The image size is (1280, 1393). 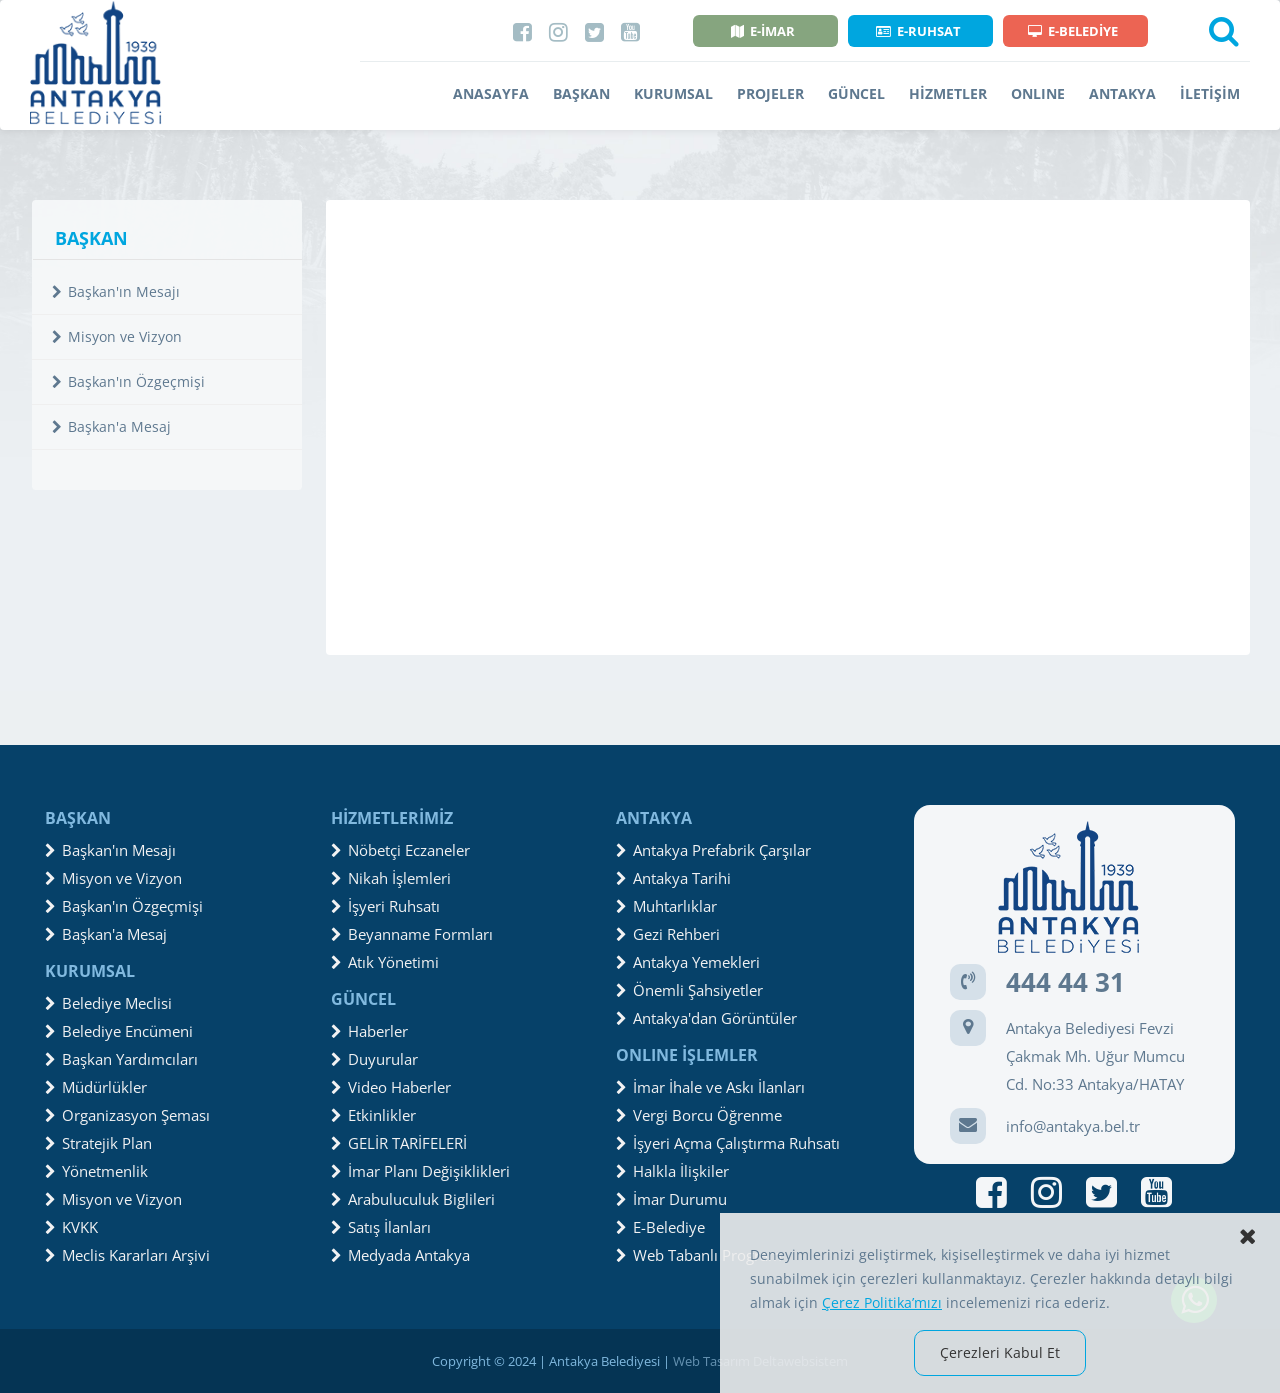 I want to click on Vergi Borcu Öğrenme, so click(x=699, y=1115).